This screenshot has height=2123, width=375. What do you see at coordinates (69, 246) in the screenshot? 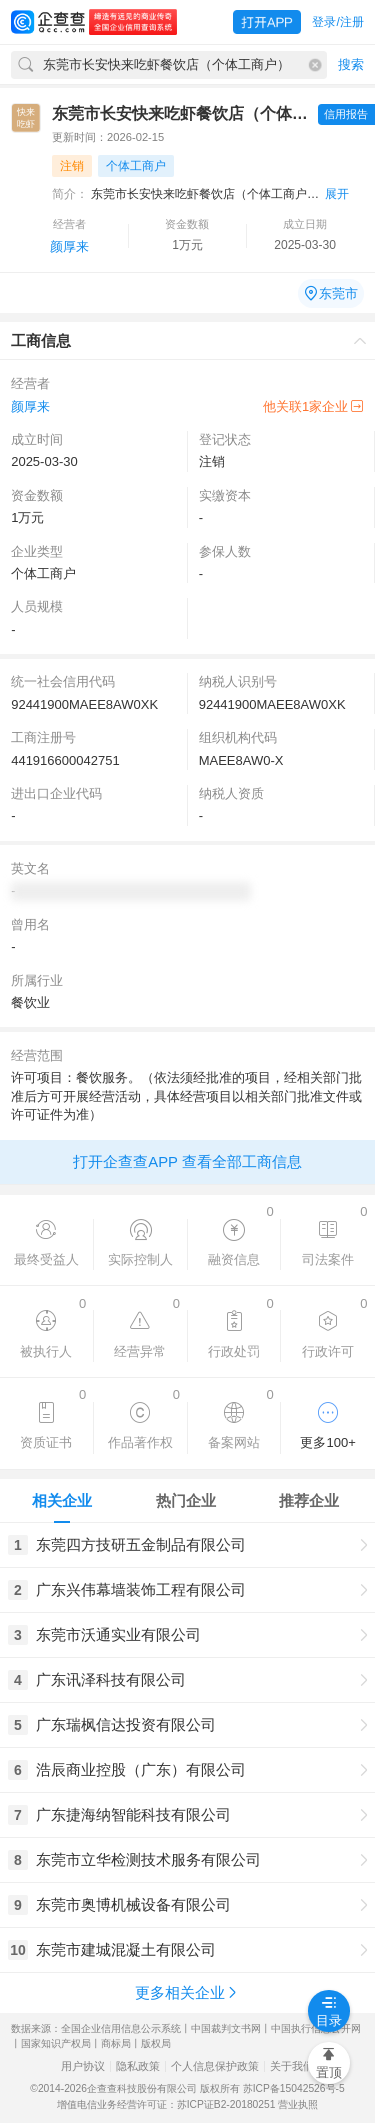
I see `颜厚来` at bounding box center [69, 246].